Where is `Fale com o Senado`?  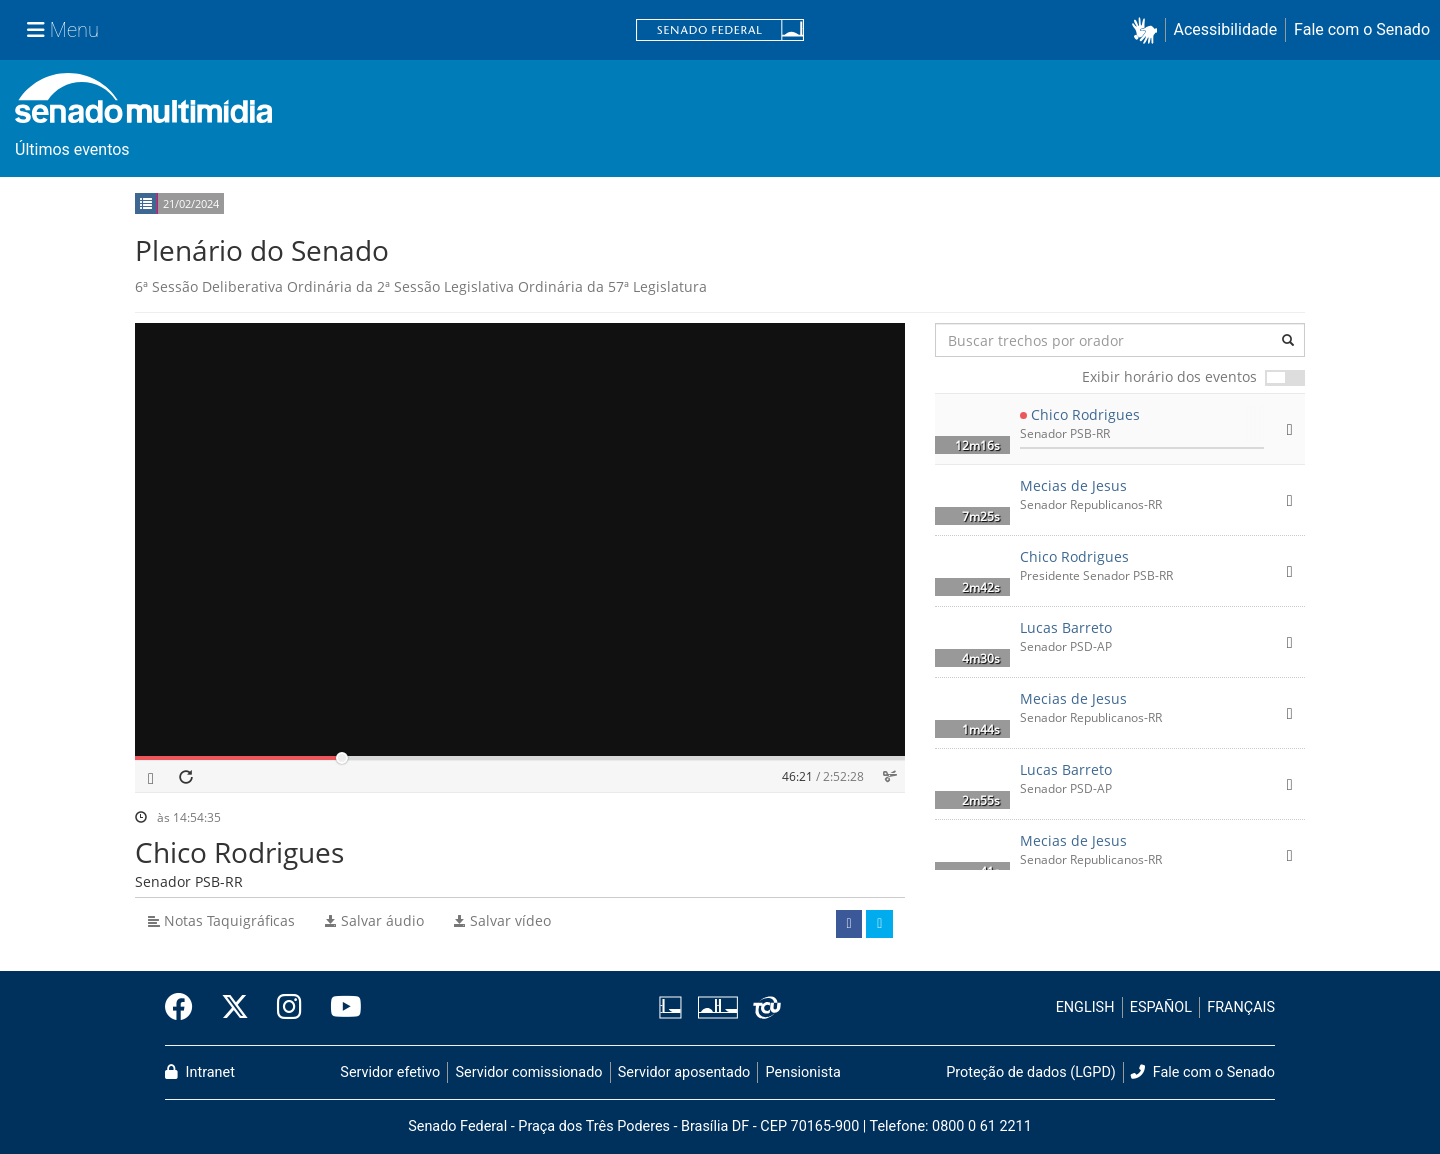 Fale com o Senado is located at coordinates (1362, 29).